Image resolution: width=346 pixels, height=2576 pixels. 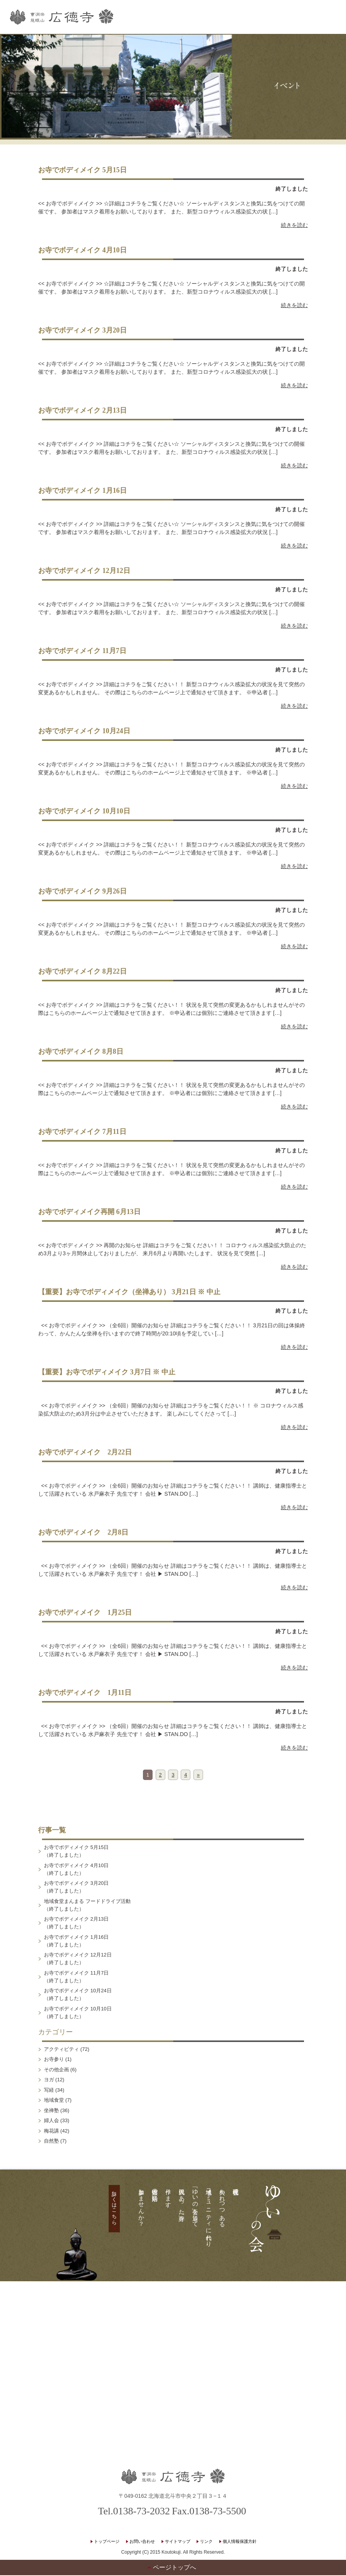 I want to click on 個人情報保護方針, so click(x=240, y=2542).